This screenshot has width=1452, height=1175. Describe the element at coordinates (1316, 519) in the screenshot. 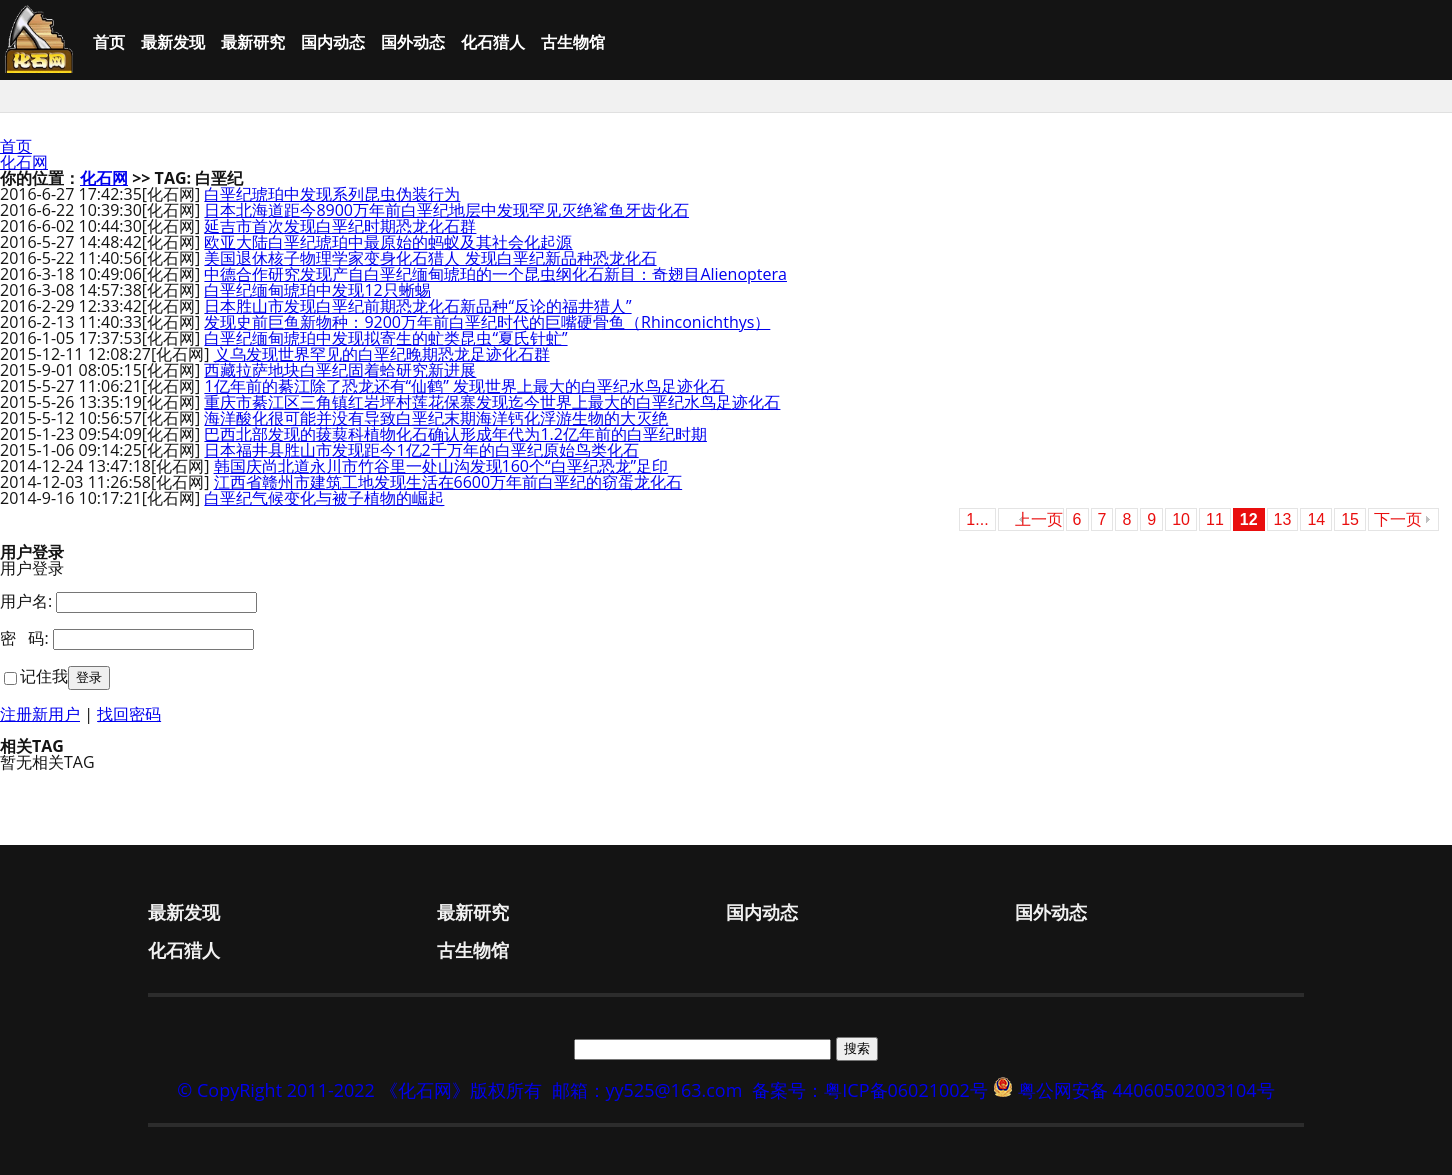

I see `14` at that location.